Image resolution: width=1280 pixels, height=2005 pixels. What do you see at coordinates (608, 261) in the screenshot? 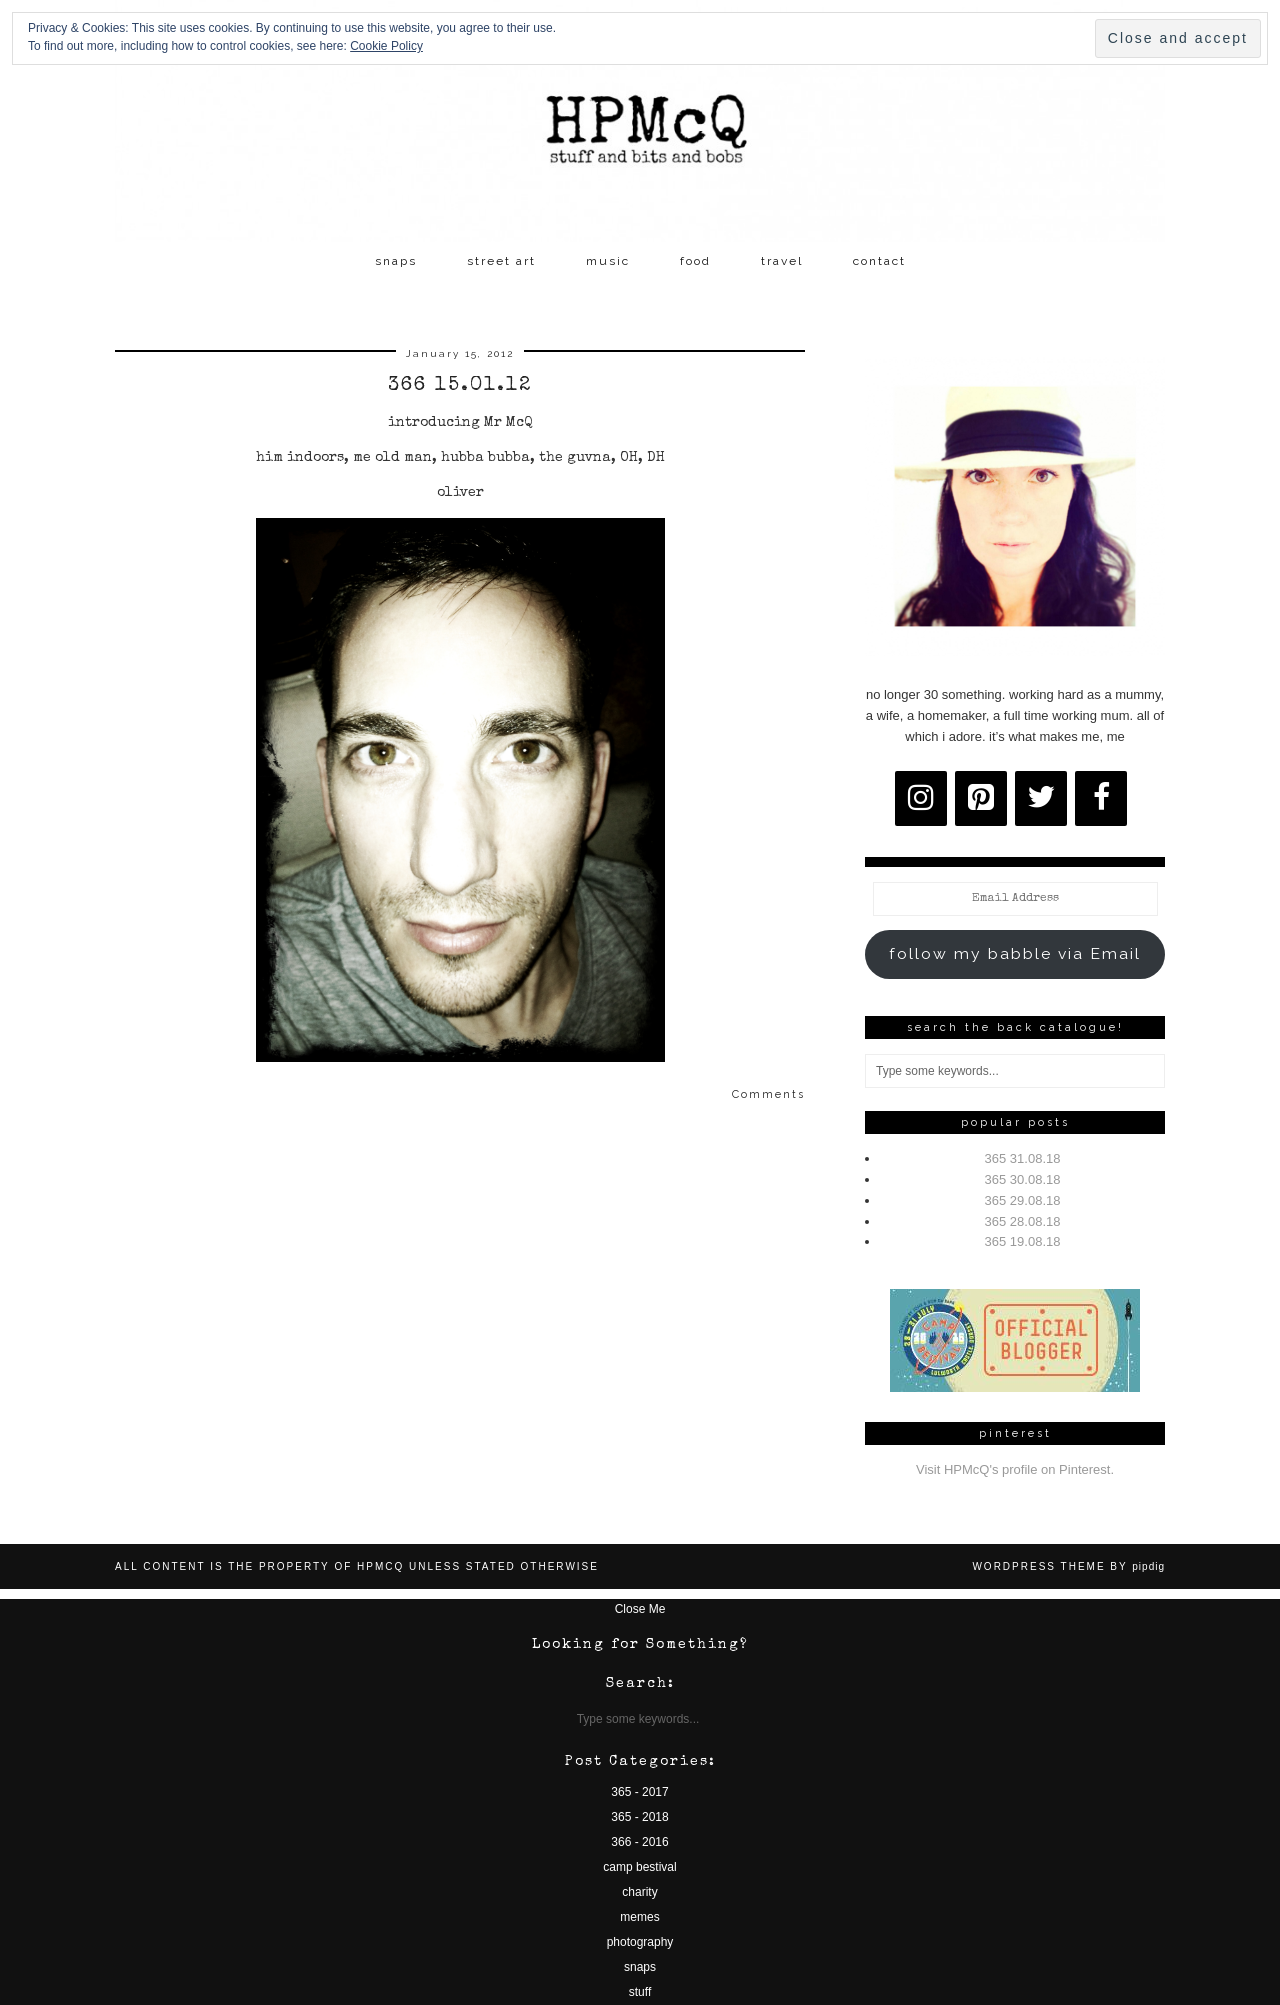
I see `music` at bounding box center [608, 261].